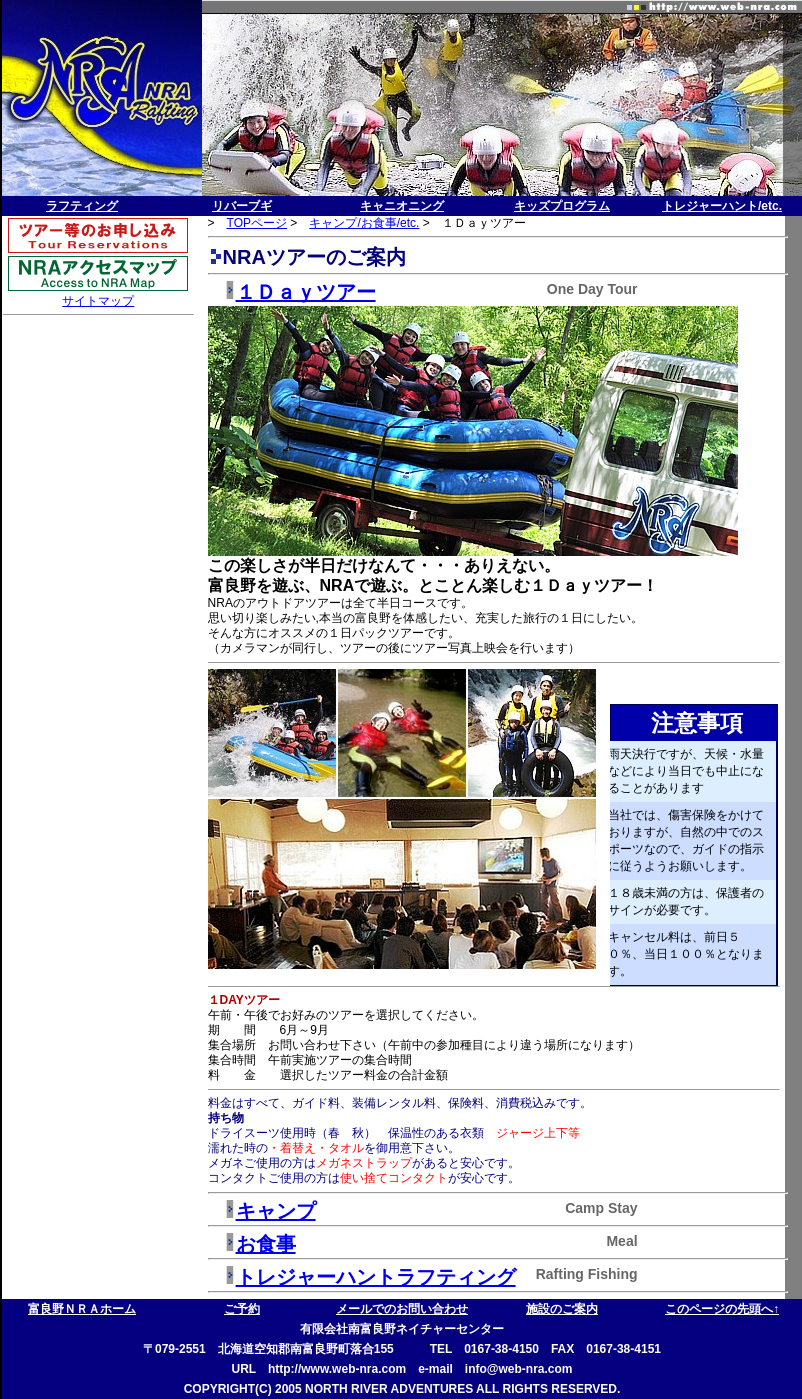 The height and width of the screenshot is (1399, 802). What do you see at coordinates (82, 1309) in the screenshot?
I see `富良野ＮＲＡホーム` at bounding box center [82, 1309].